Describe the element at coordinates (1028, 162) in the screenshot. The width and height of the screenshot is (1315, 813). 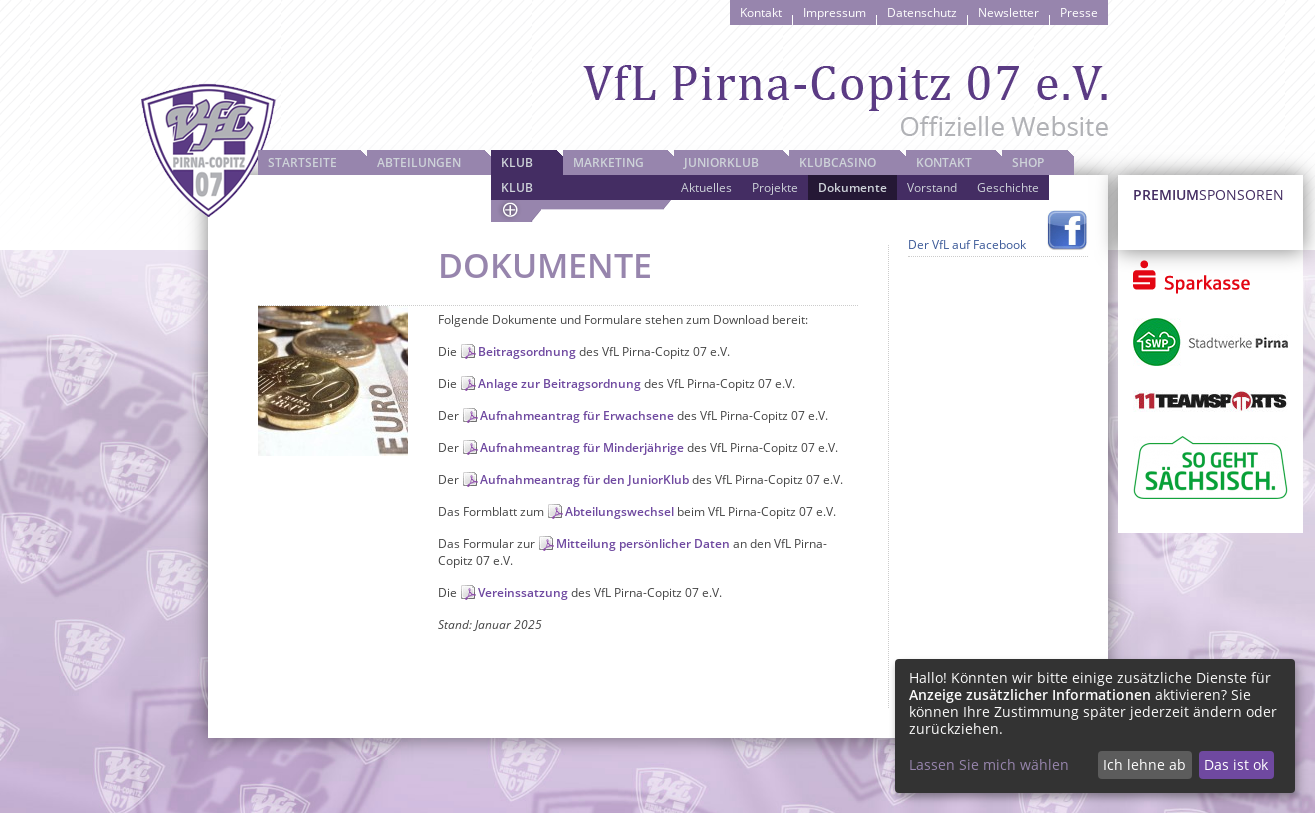
I see `Shop` at that location.